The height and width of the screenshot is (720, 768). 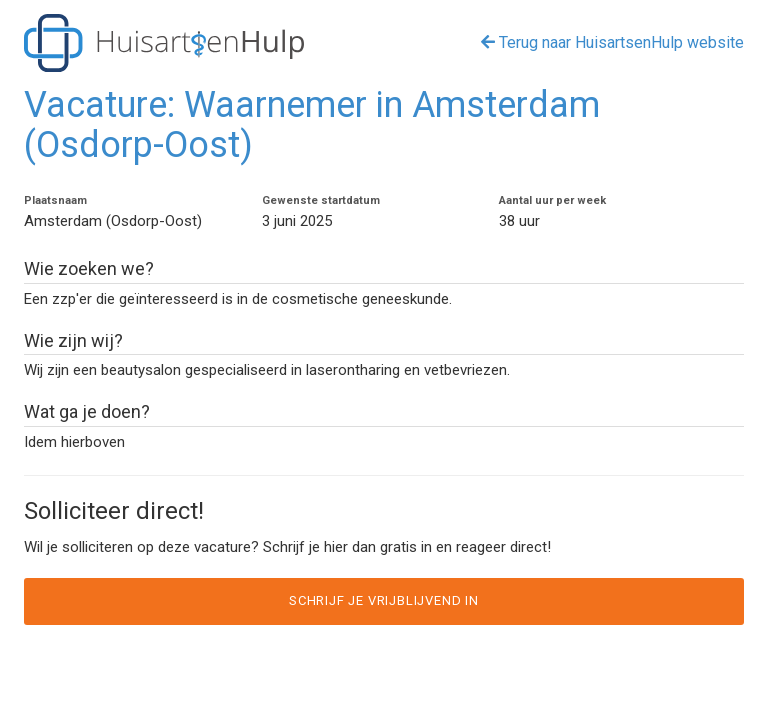 I want to click on Terug naar HuisartsenHulp website, so click(x=612, y=42).